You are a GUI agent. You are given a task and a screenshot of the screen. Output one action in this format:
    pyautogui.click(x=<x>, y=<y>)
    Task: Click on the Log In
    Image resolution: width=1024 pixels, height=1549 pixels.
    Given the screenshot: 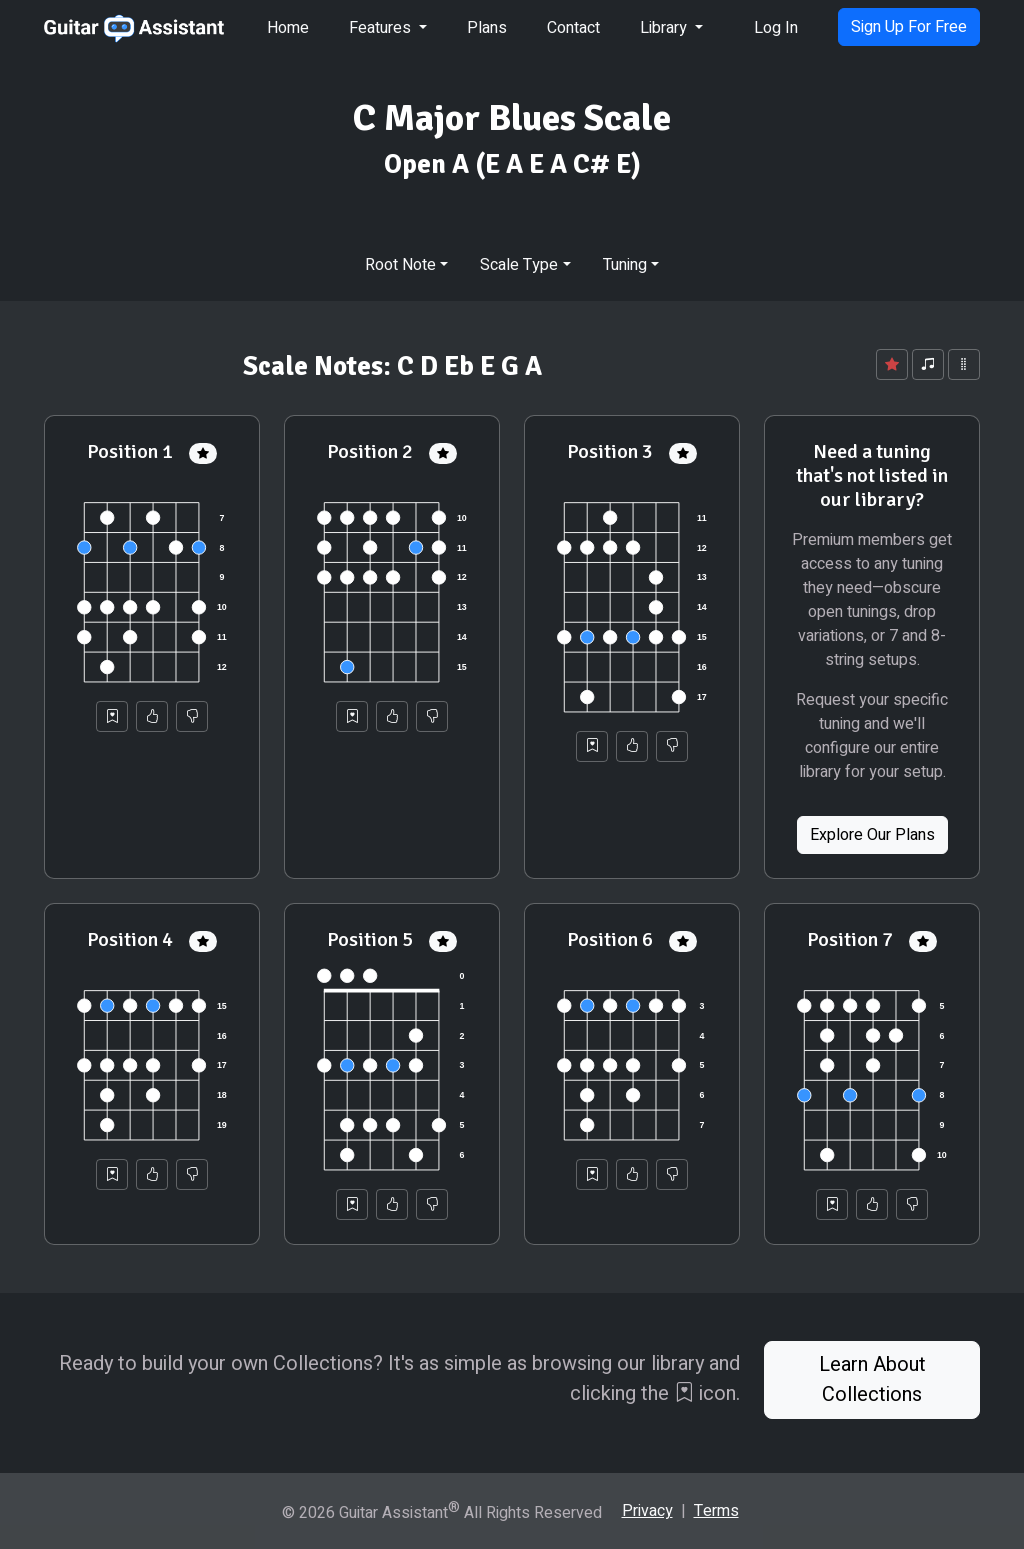 What is the action you would take?
    pyautogui.click(x=776, y=28)
    